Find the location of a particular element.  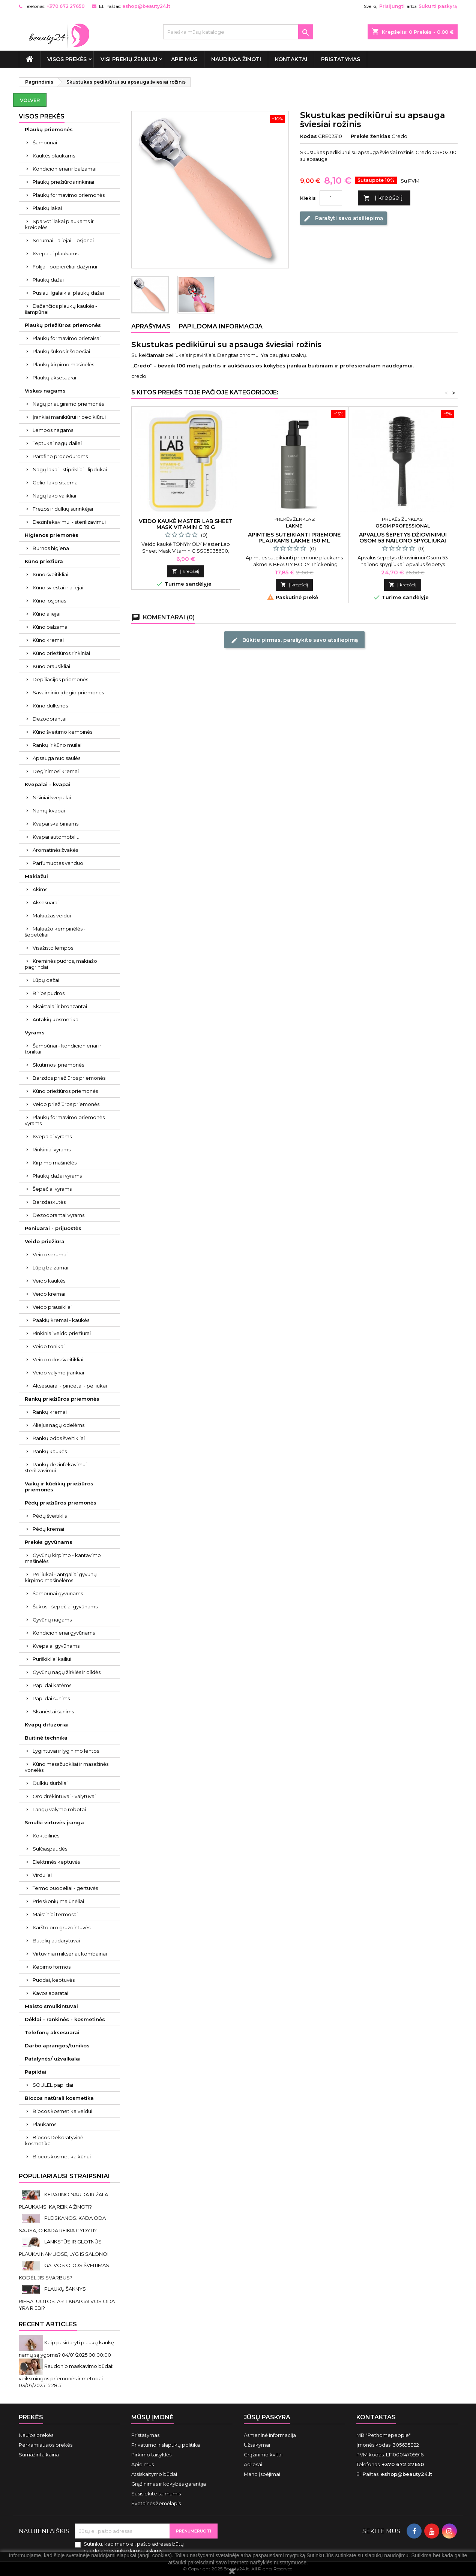

Termo puodeliai - gertuvės is located at coordinates (65, 1888).